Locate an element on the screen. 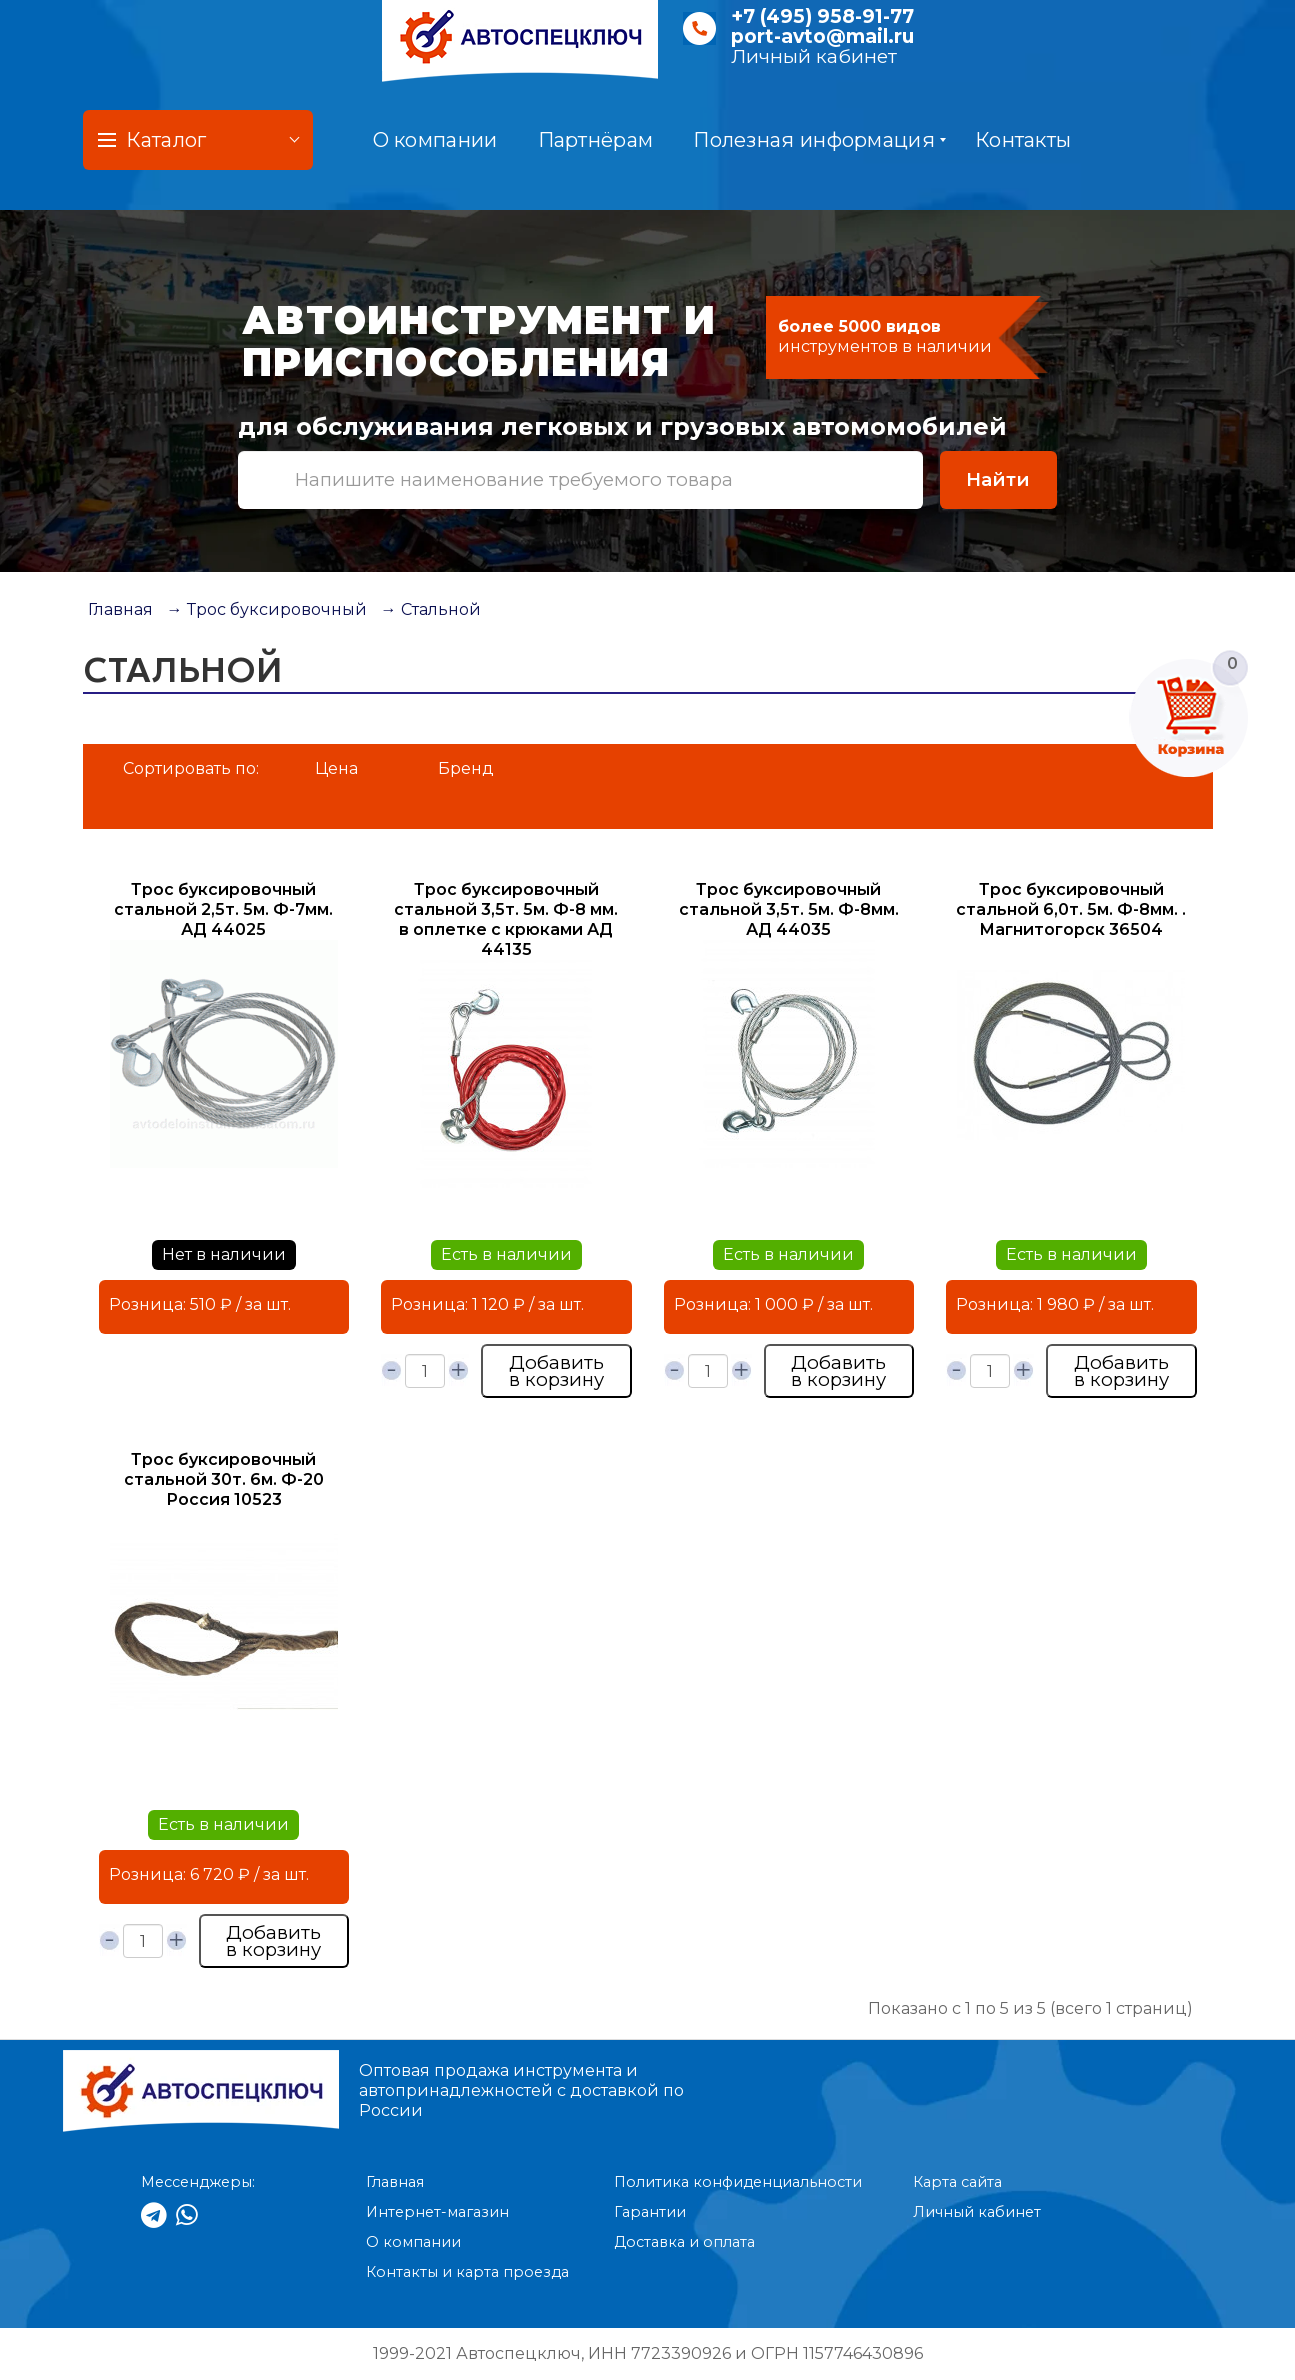 This screenshot has height=2380, width=1295. Трос буксировочный стальной 6,0т. 5м. Ф-8мм. . Магнитогорск 36504 is located at coordinates (1071, 909).